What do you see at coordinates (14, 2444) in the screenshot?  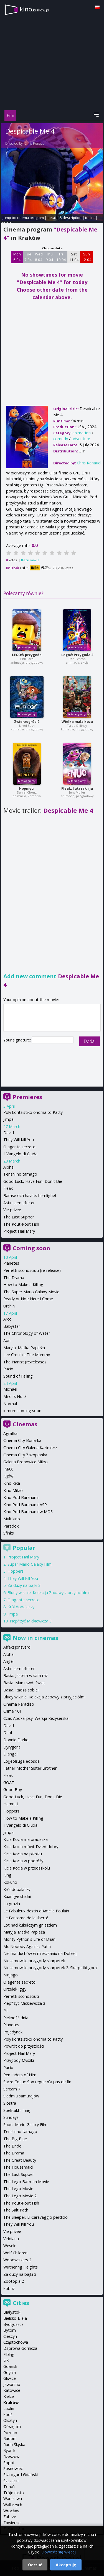 I see `Ruda Śląska` at bounding box center [14, 2444].